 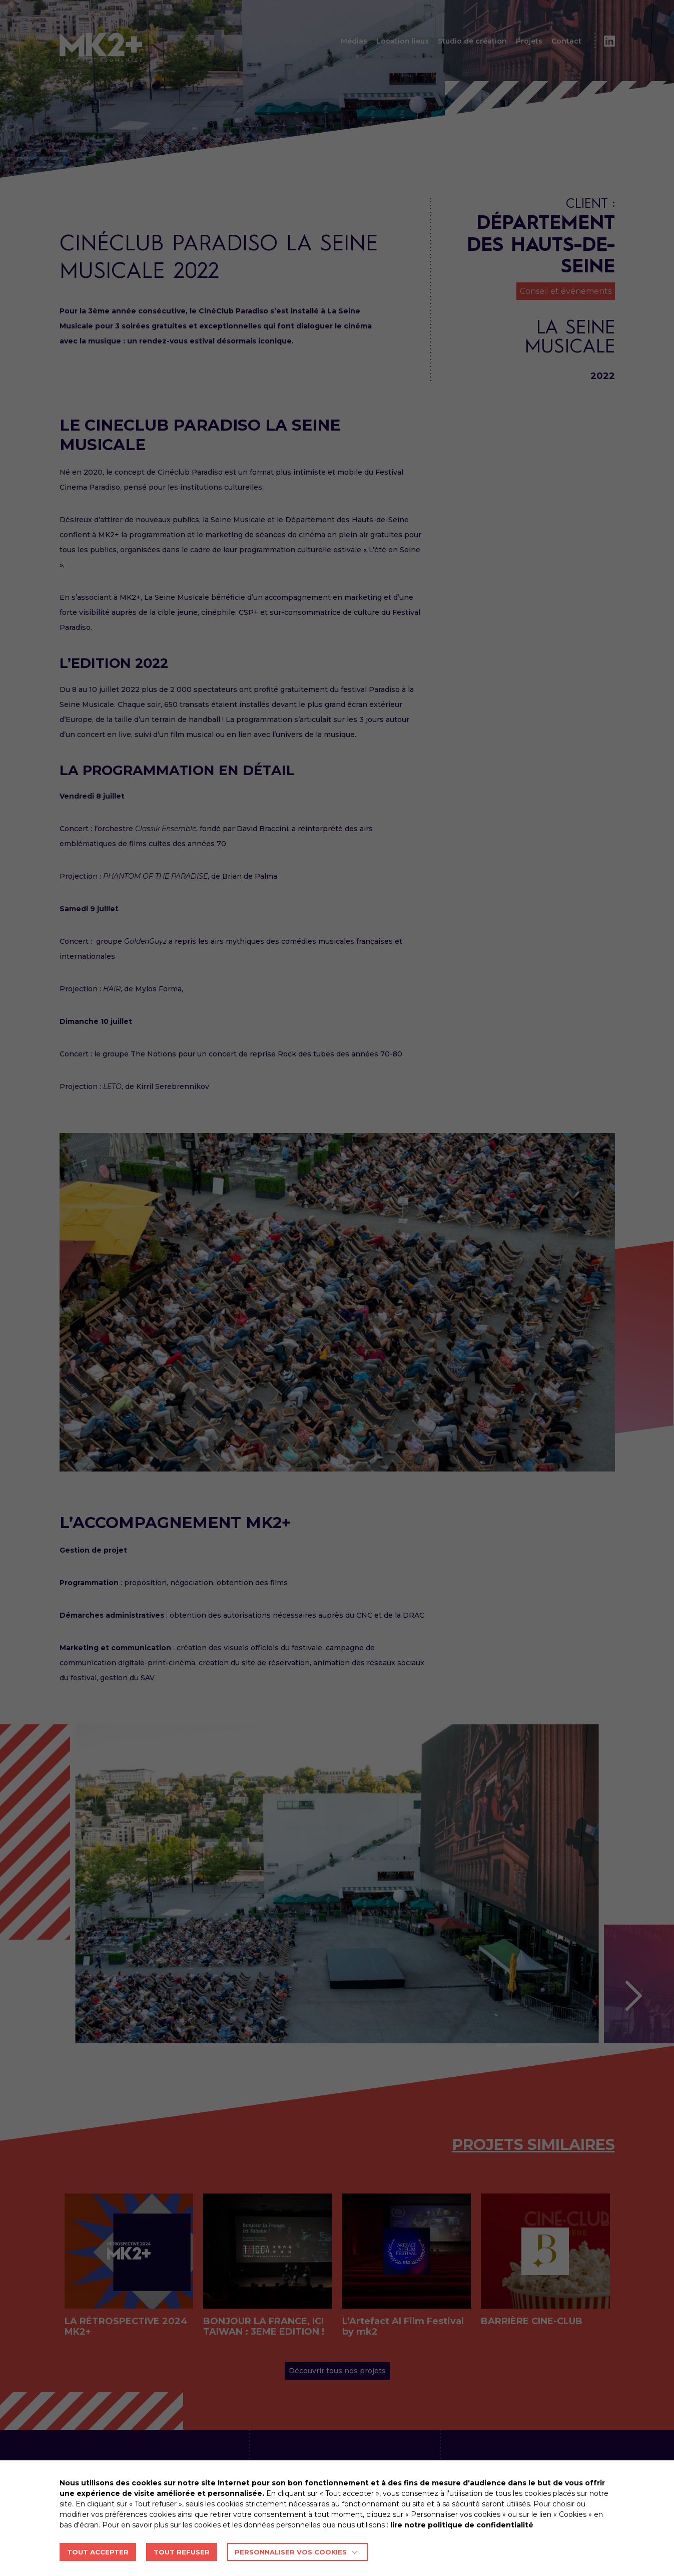 What do you see at coordinates (98, 2552) in the screenshot?
I see `TOUT ACCEPTER [button]` at bounding box center [98, 2552].